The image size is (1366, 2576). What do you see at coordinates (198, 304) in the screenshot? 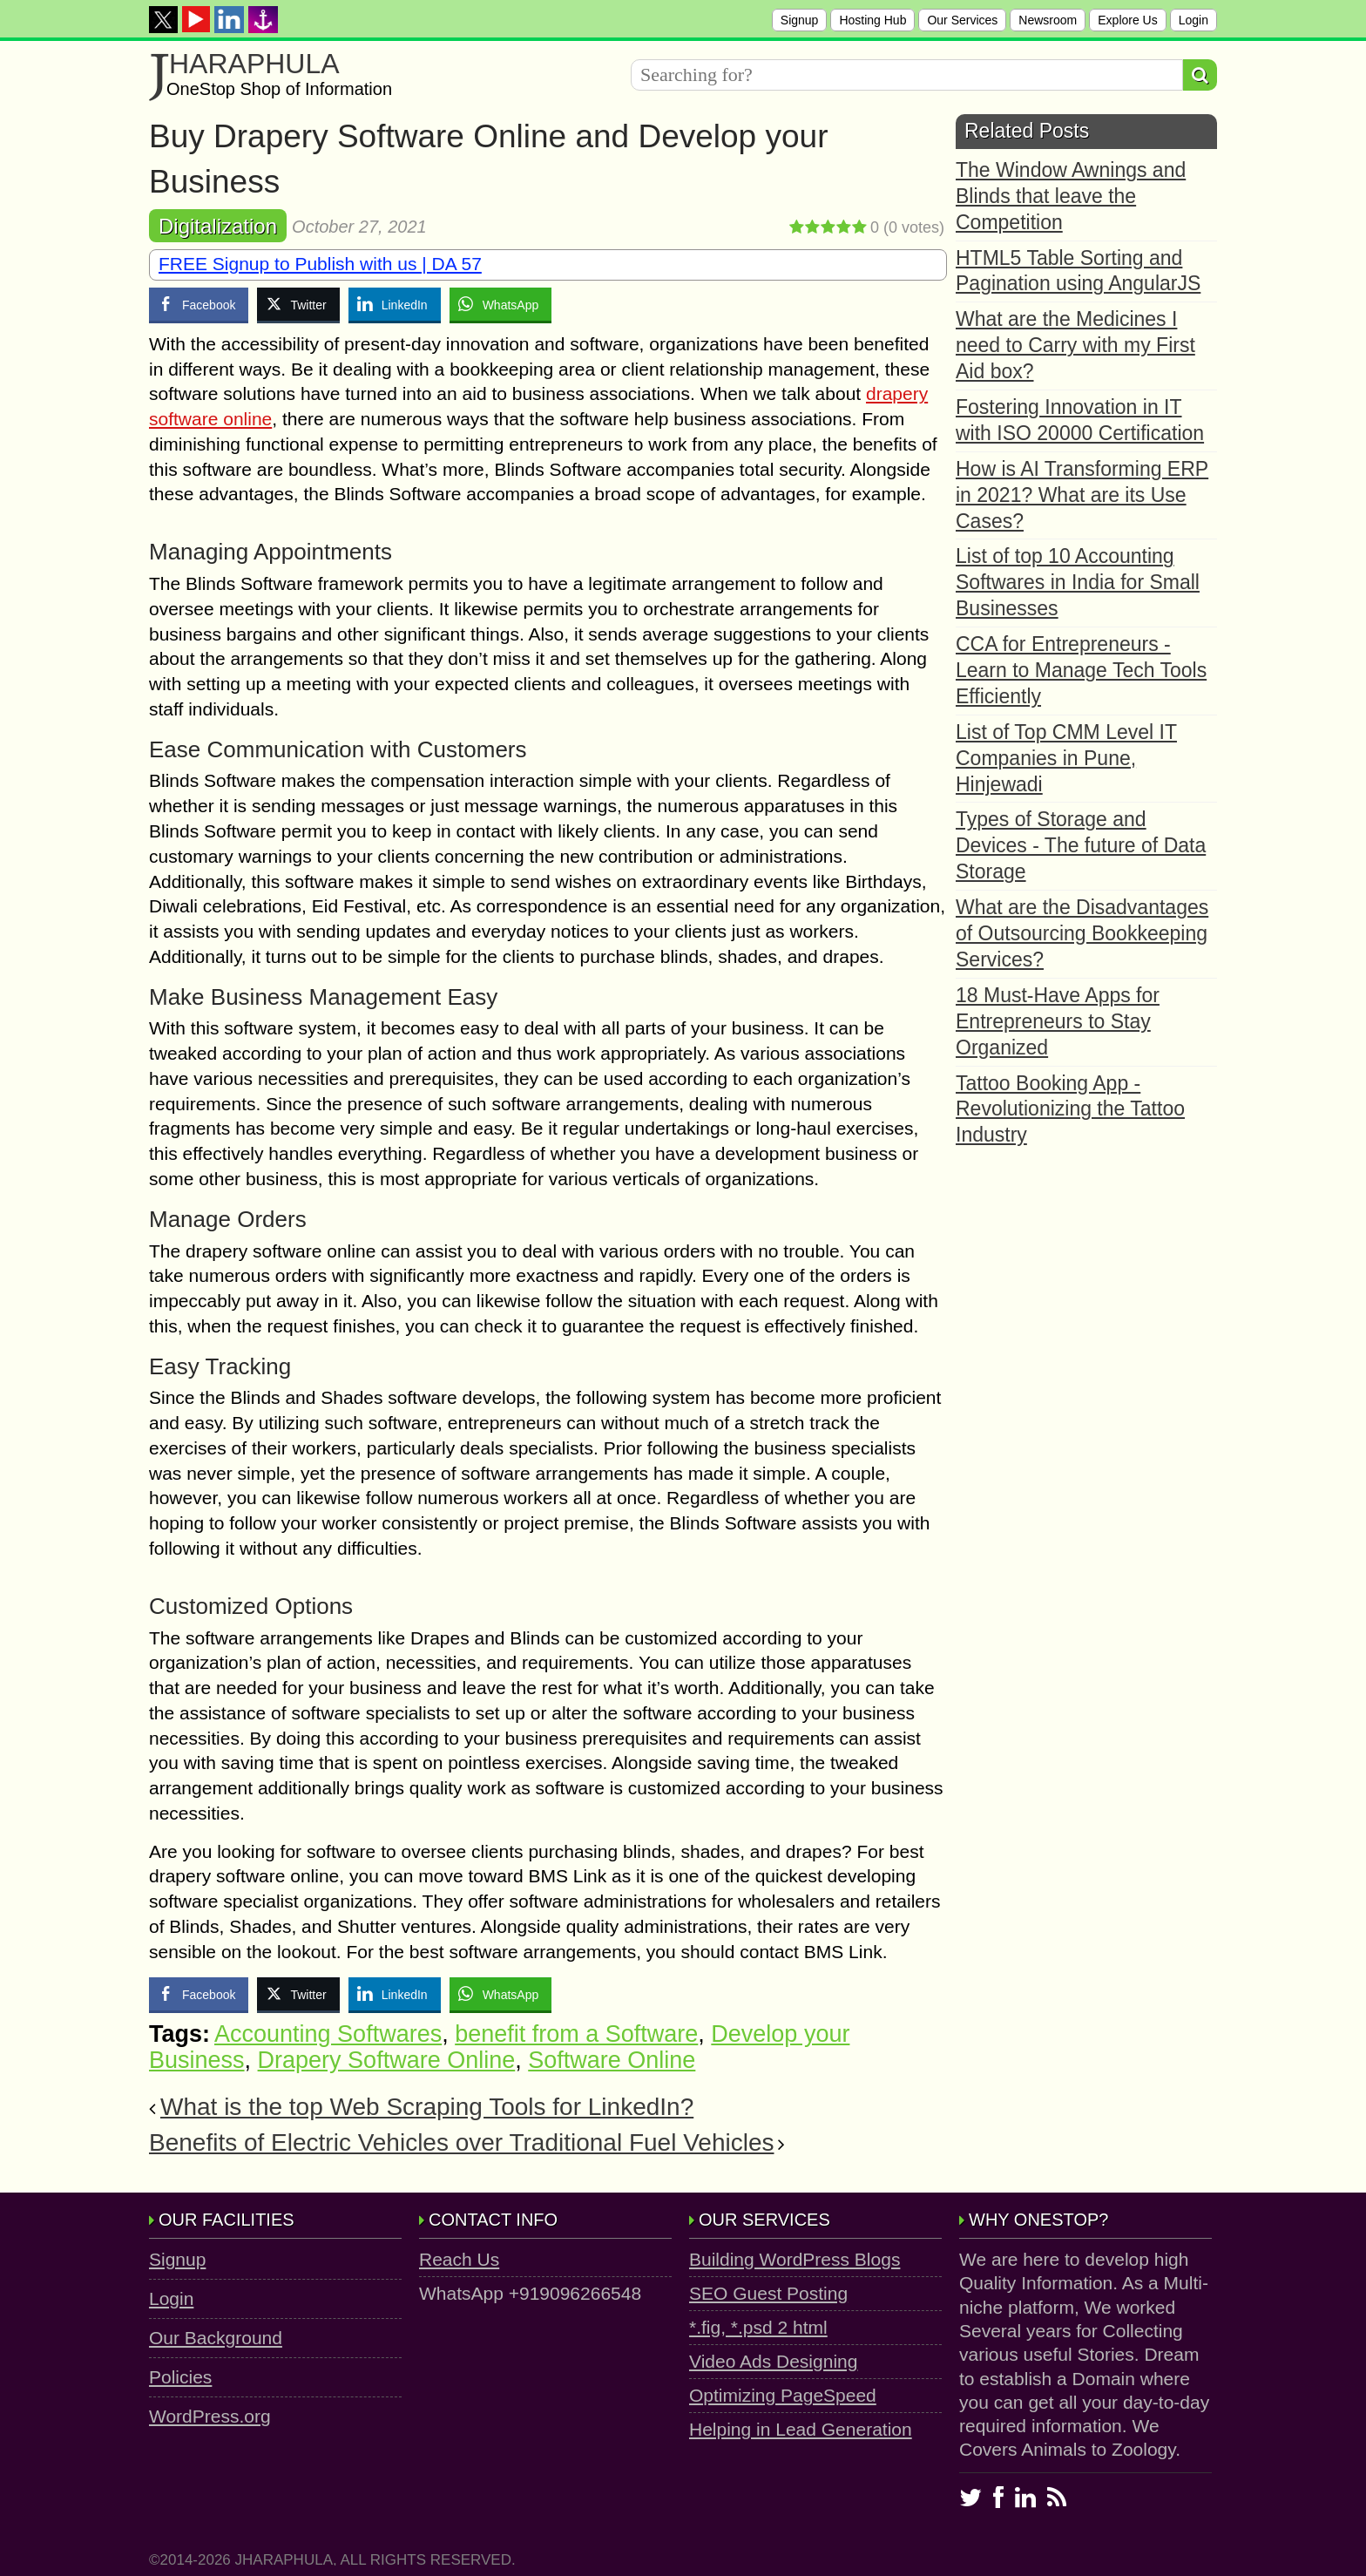
I see `[Facebook Share]` at bounding box center [198, 304].